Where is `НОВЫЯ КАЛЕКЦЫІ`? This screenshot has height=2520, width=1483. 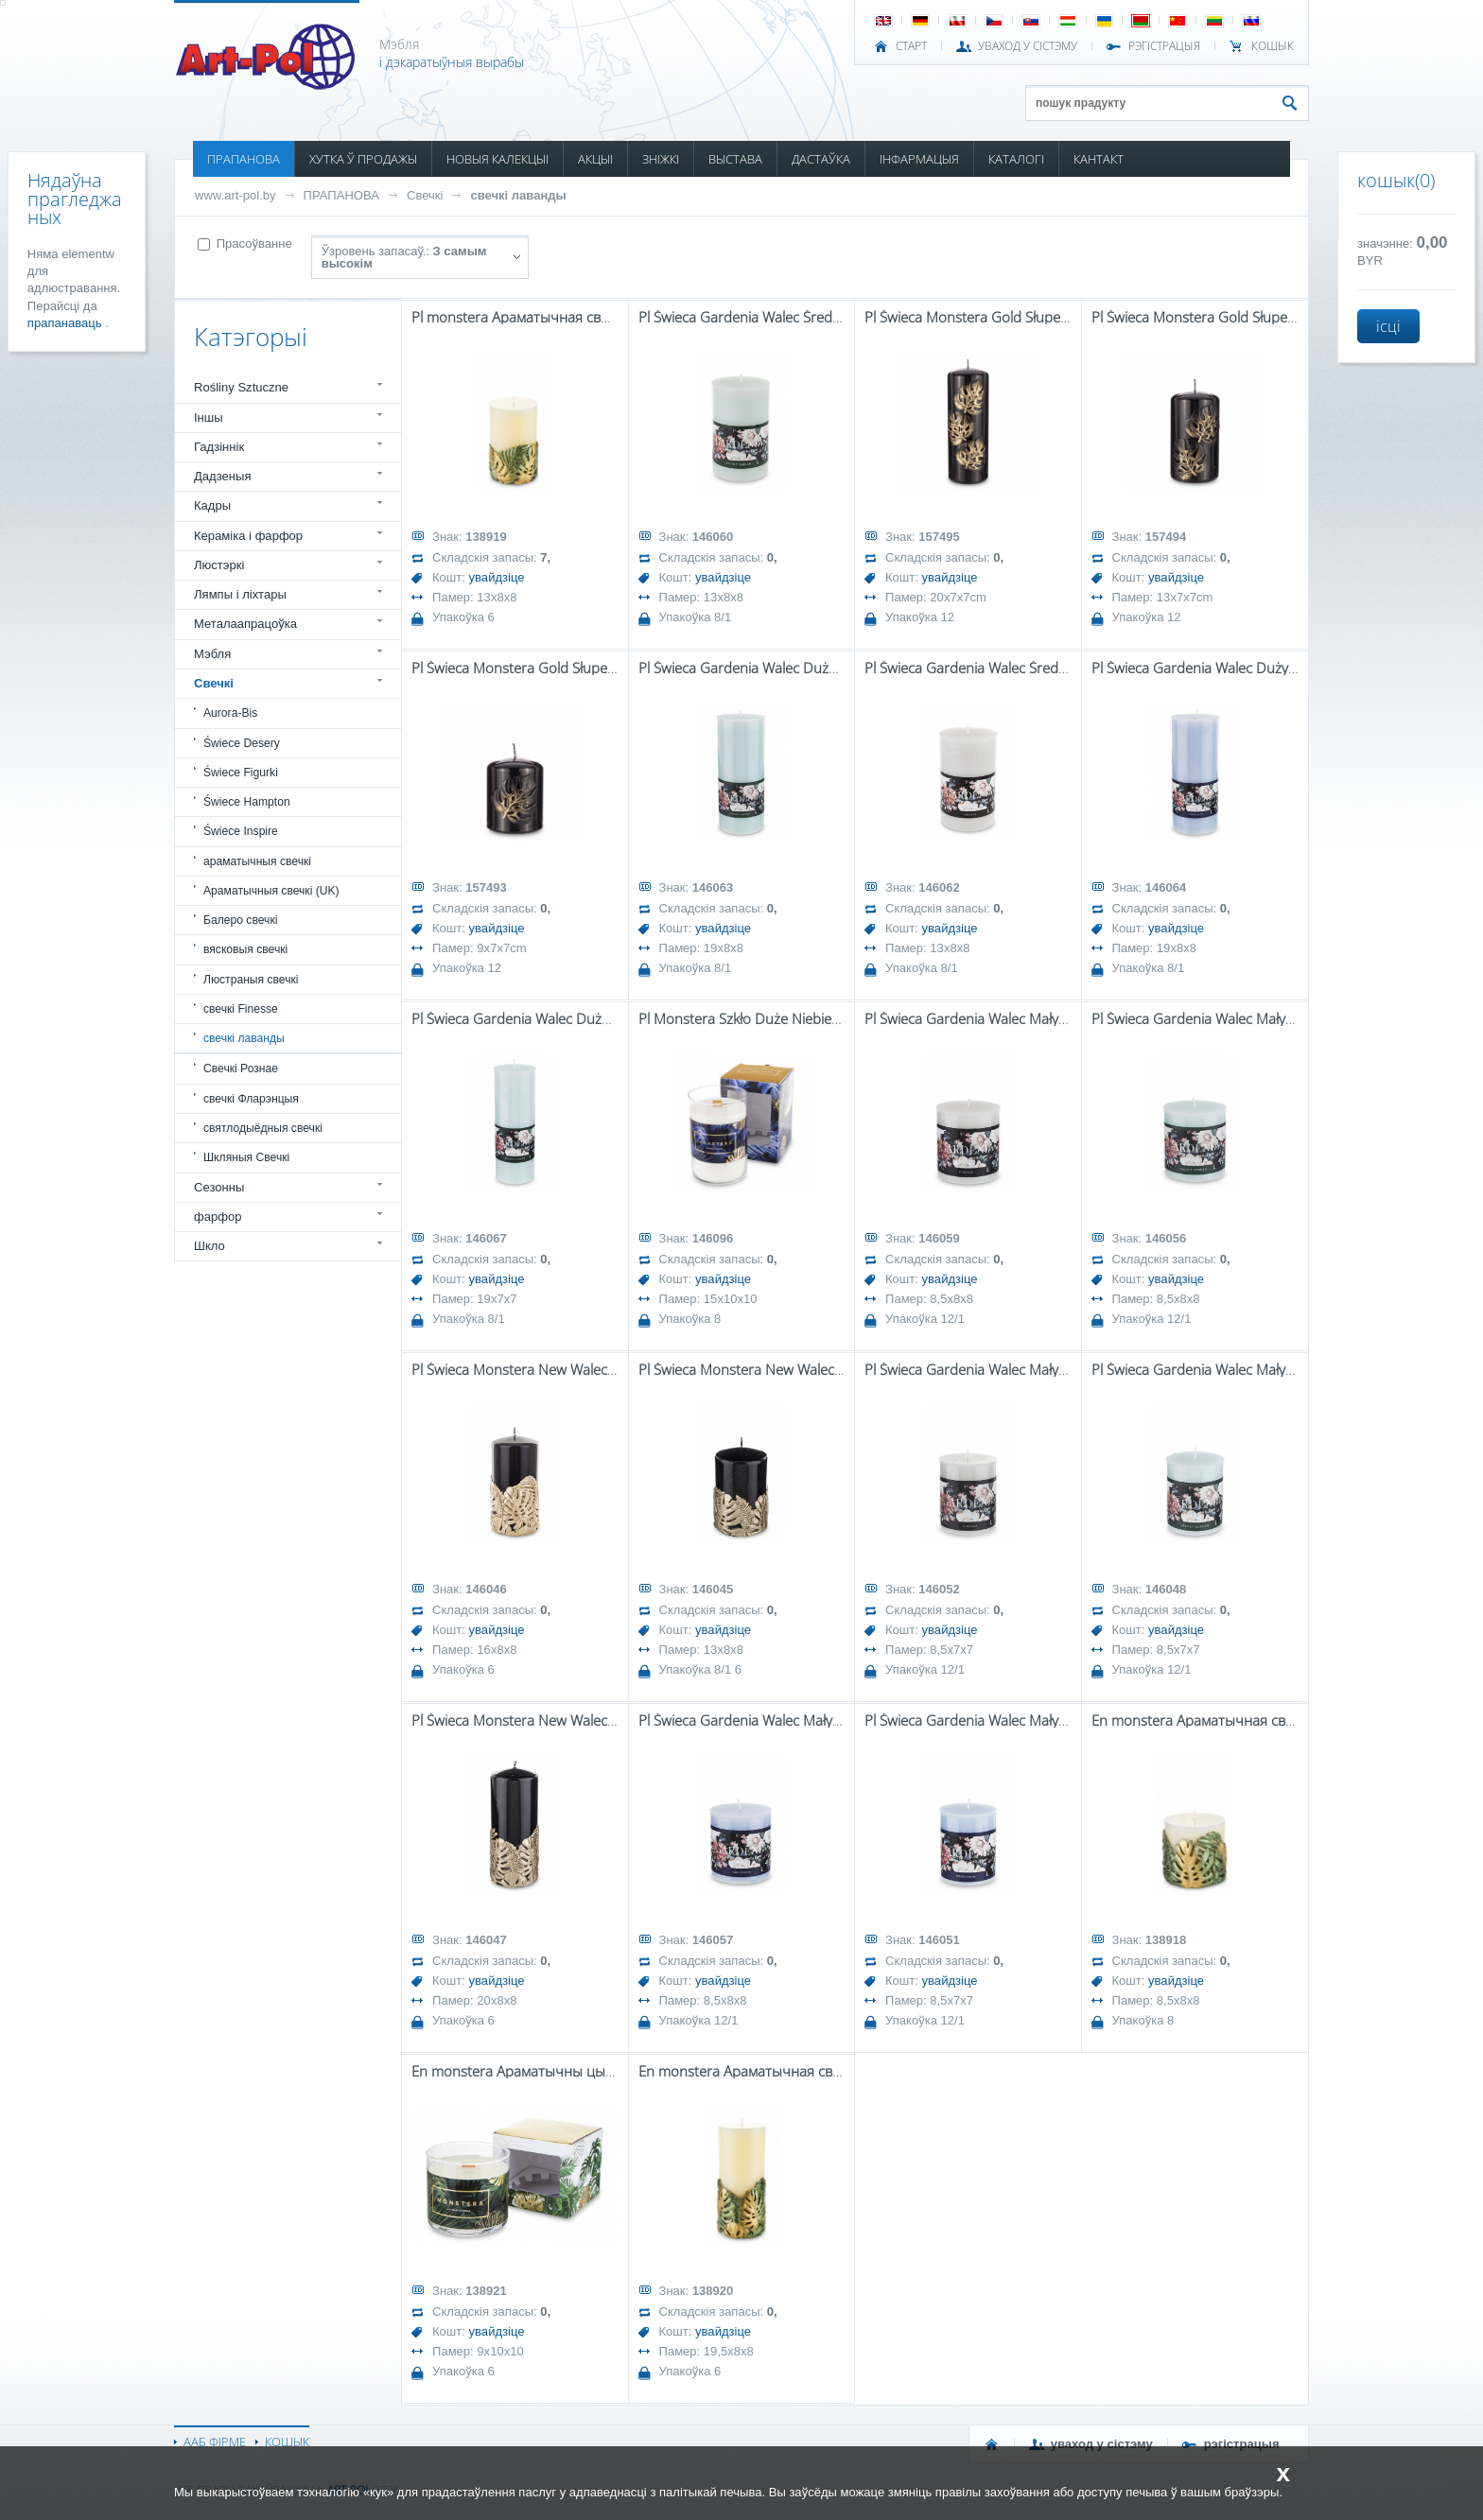
НОВЫЯ КАЛЕКЦЫІ is located at coordinates (497, 158).